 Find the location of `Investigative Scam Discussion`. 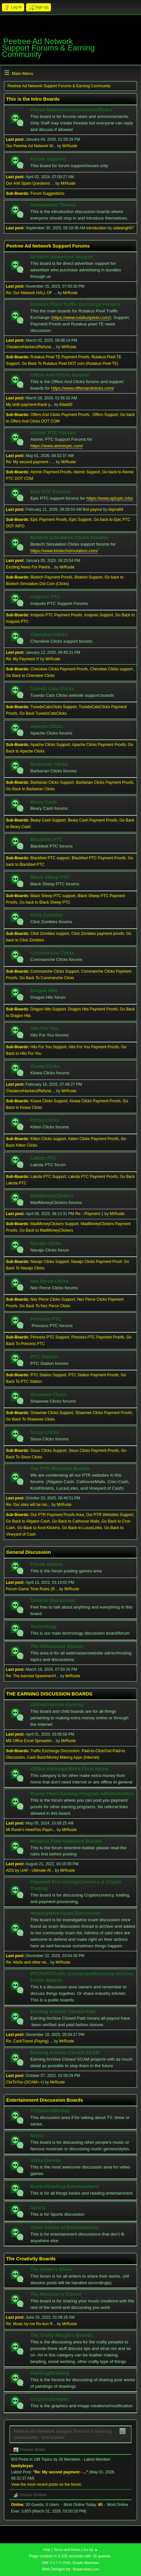

Investigative Scam Discussion is located at coordinates (65, 1913).